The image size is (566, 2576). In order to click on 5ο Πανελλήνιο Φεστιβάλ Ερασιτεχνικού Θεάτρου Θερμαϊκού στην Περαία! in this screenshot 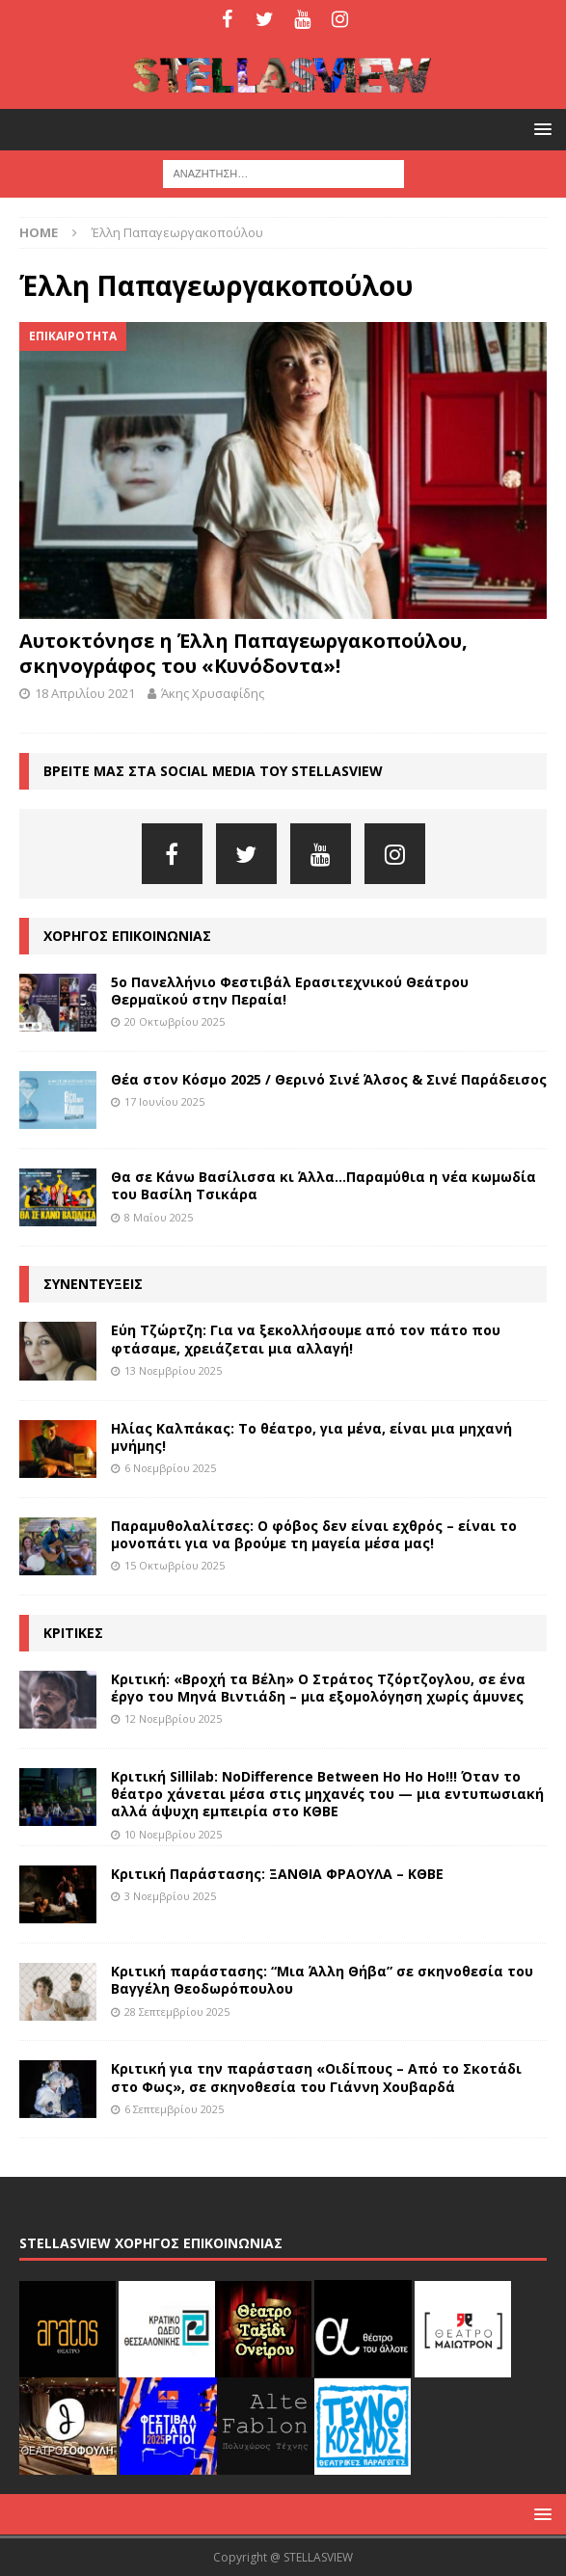, I will do `click(290, 990)`.